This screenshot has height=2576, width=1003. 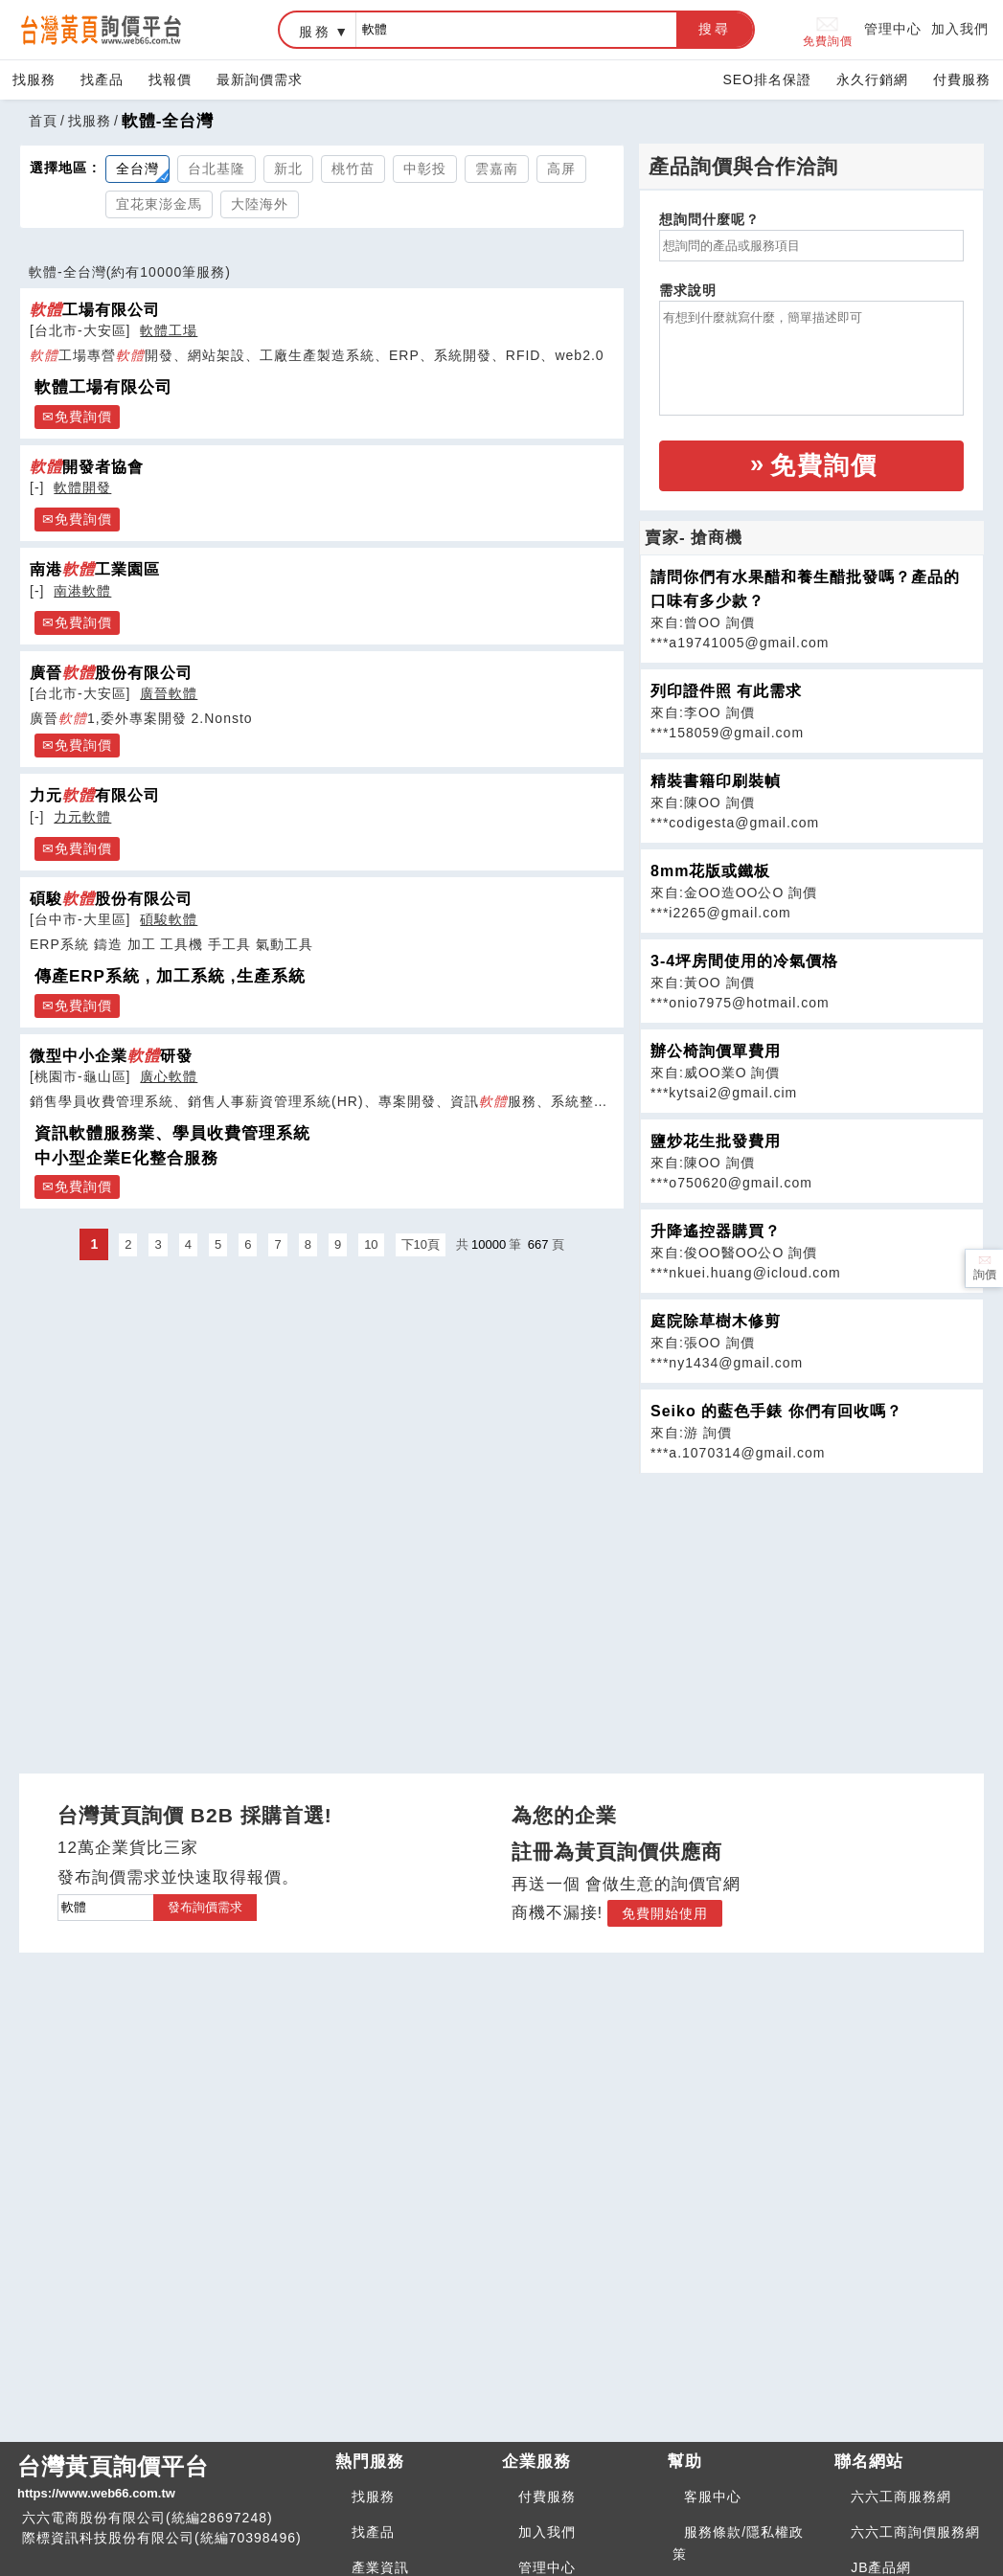 What do you see at coordinates (43, 120) in the screenshot?
I see `首頁` at bounding box center [43, 120].